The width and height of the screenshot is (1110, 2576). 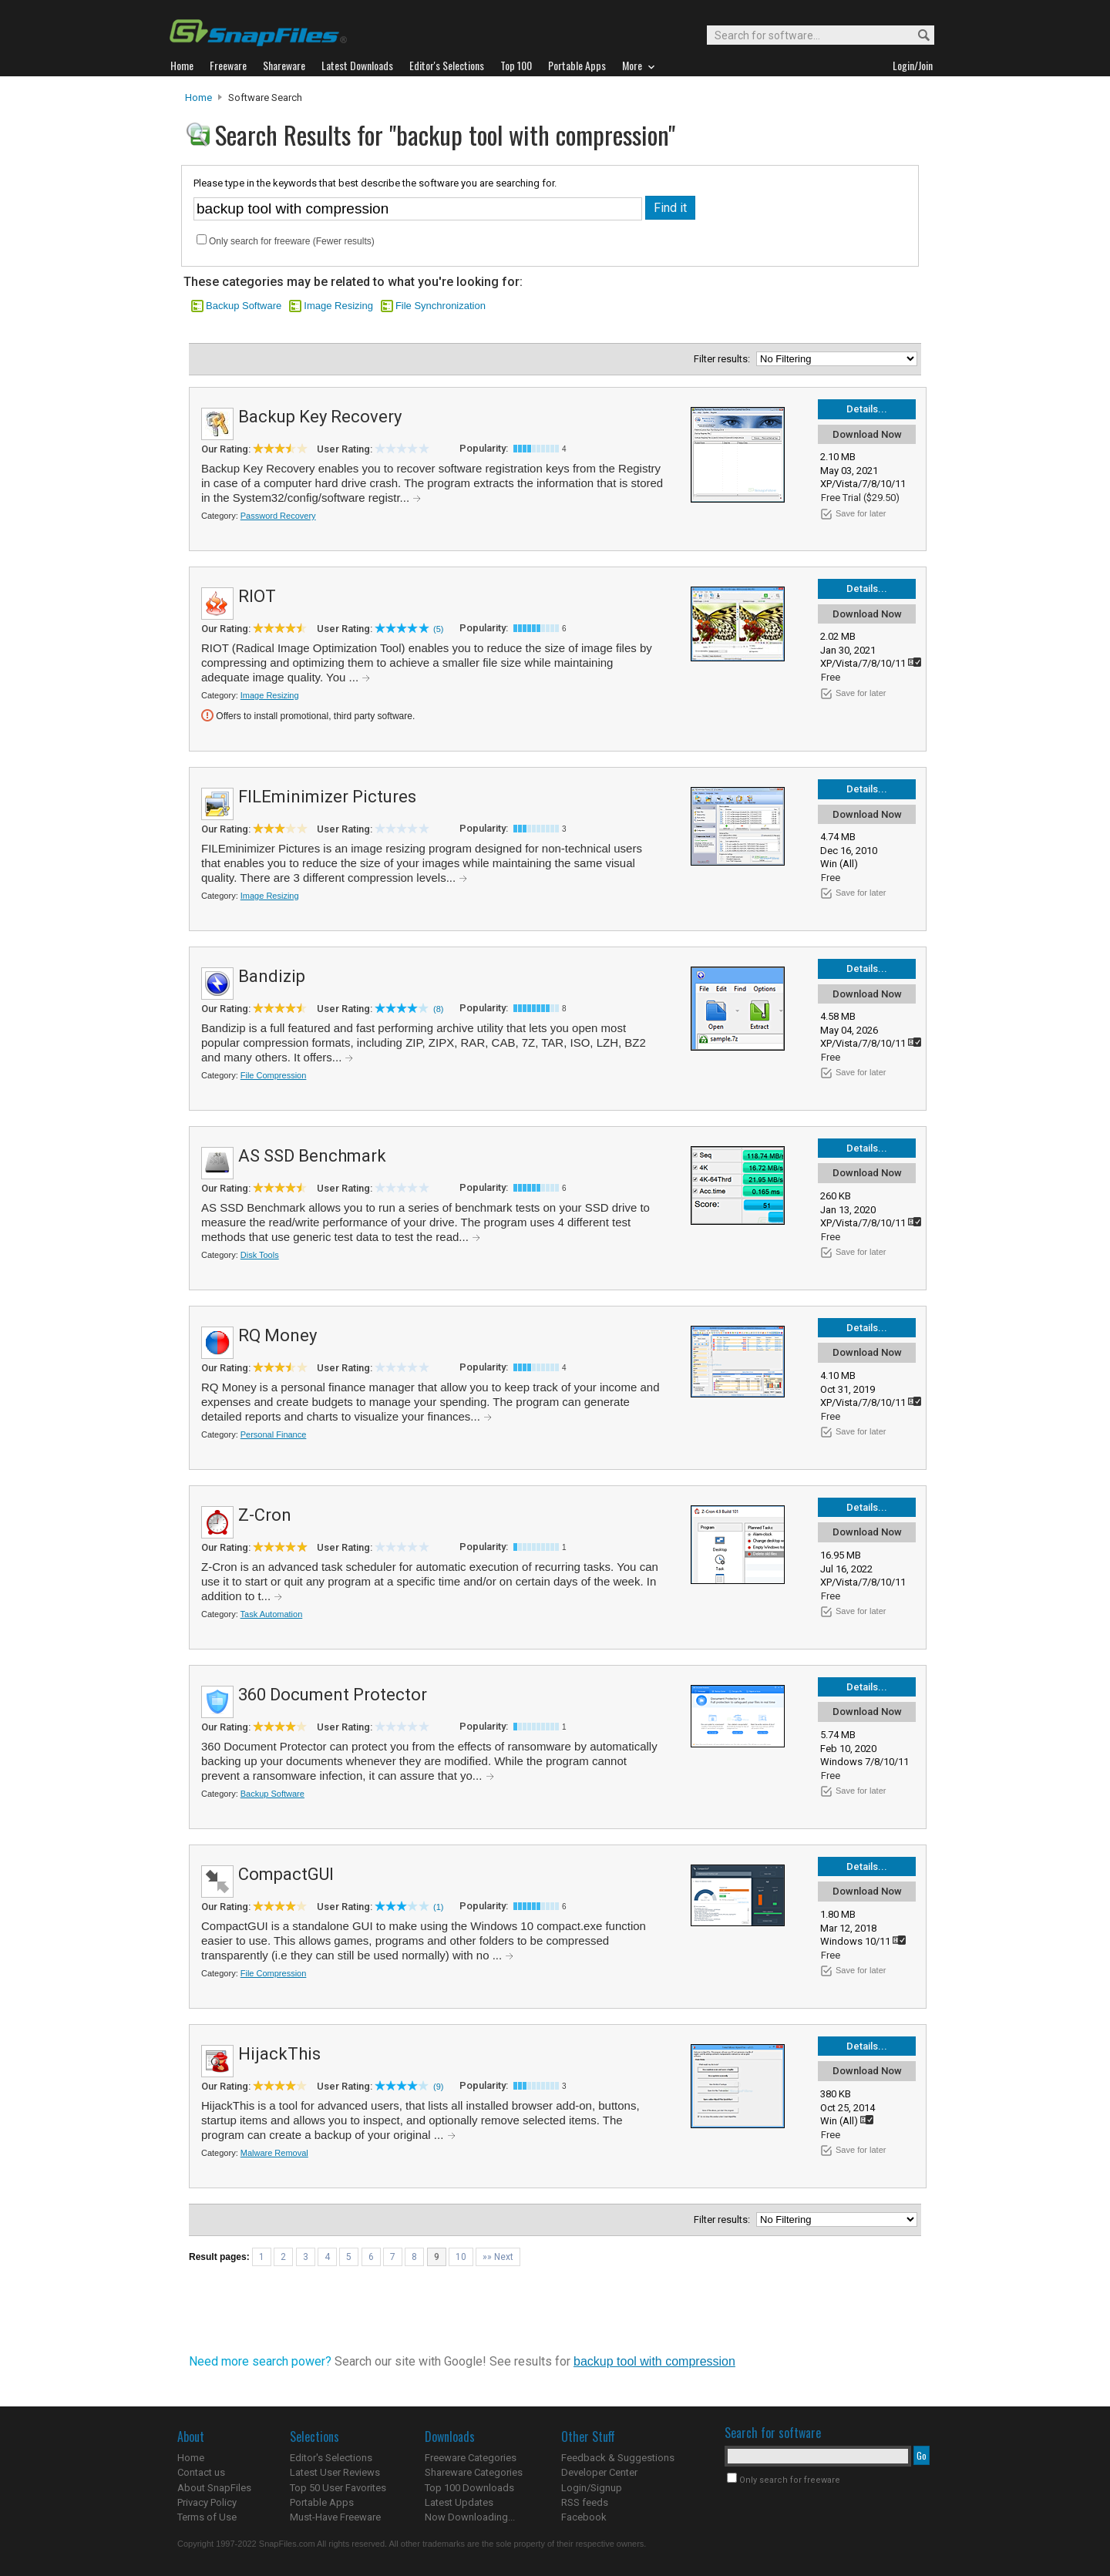 What do you see at coordinates (312, 1155) in the screenshot?
I see `AS SSD Benchmark` at bounding box center [312, 1155].